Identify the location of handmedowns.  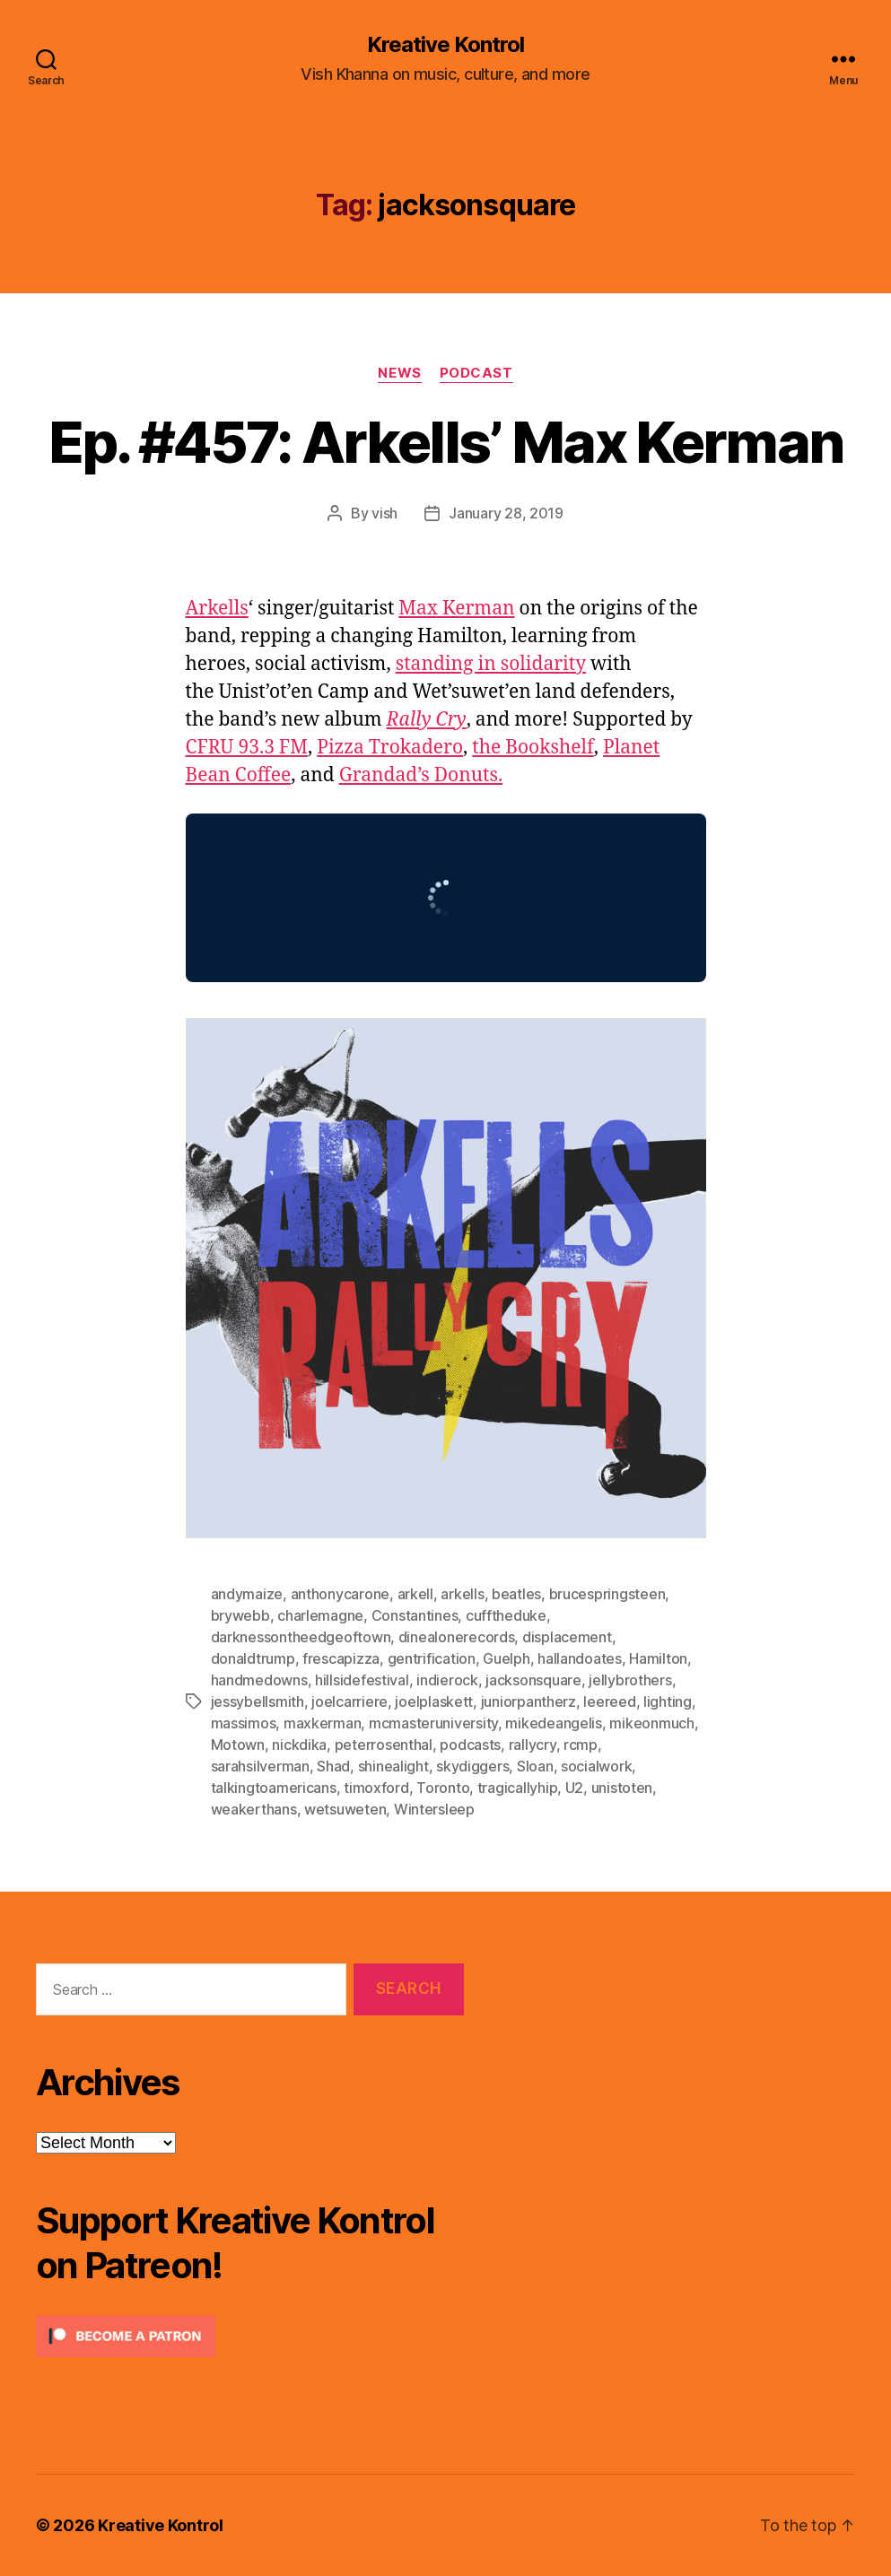
(259, 1680).